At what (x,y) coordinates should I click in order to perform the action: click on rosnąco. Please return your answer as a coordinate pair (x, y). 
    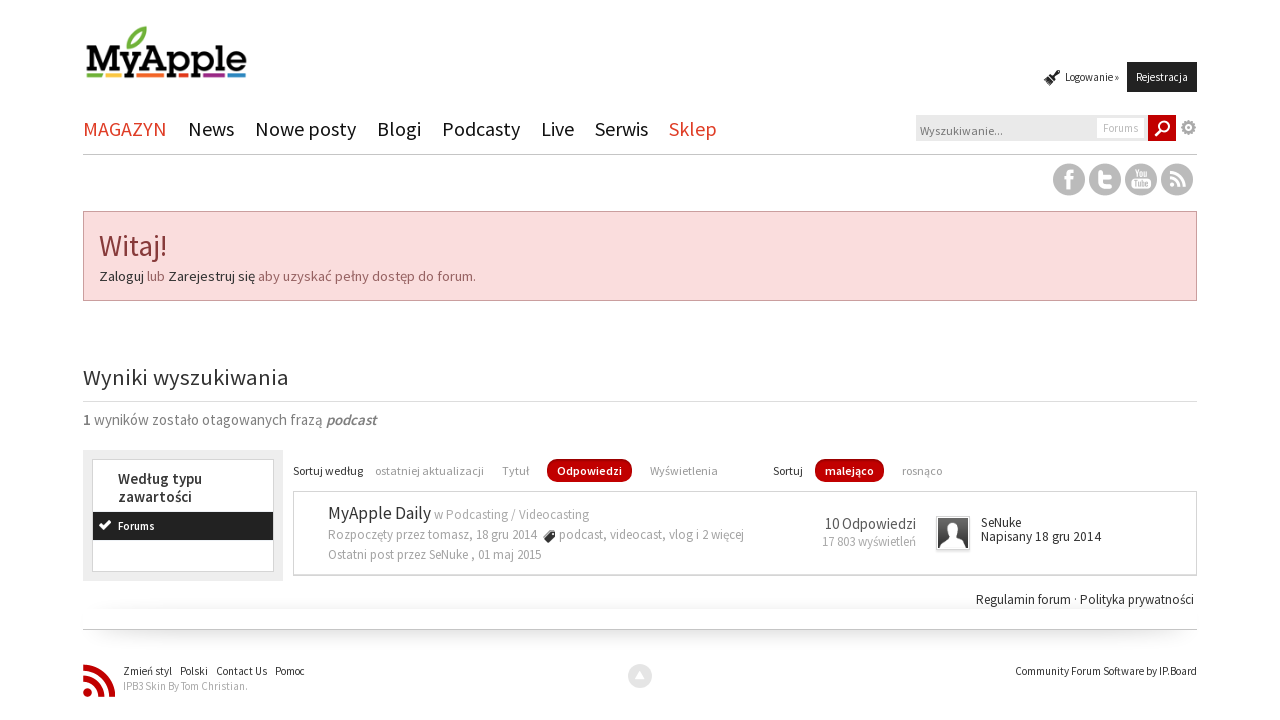
    Looking at the image, I should click on (922, 470).